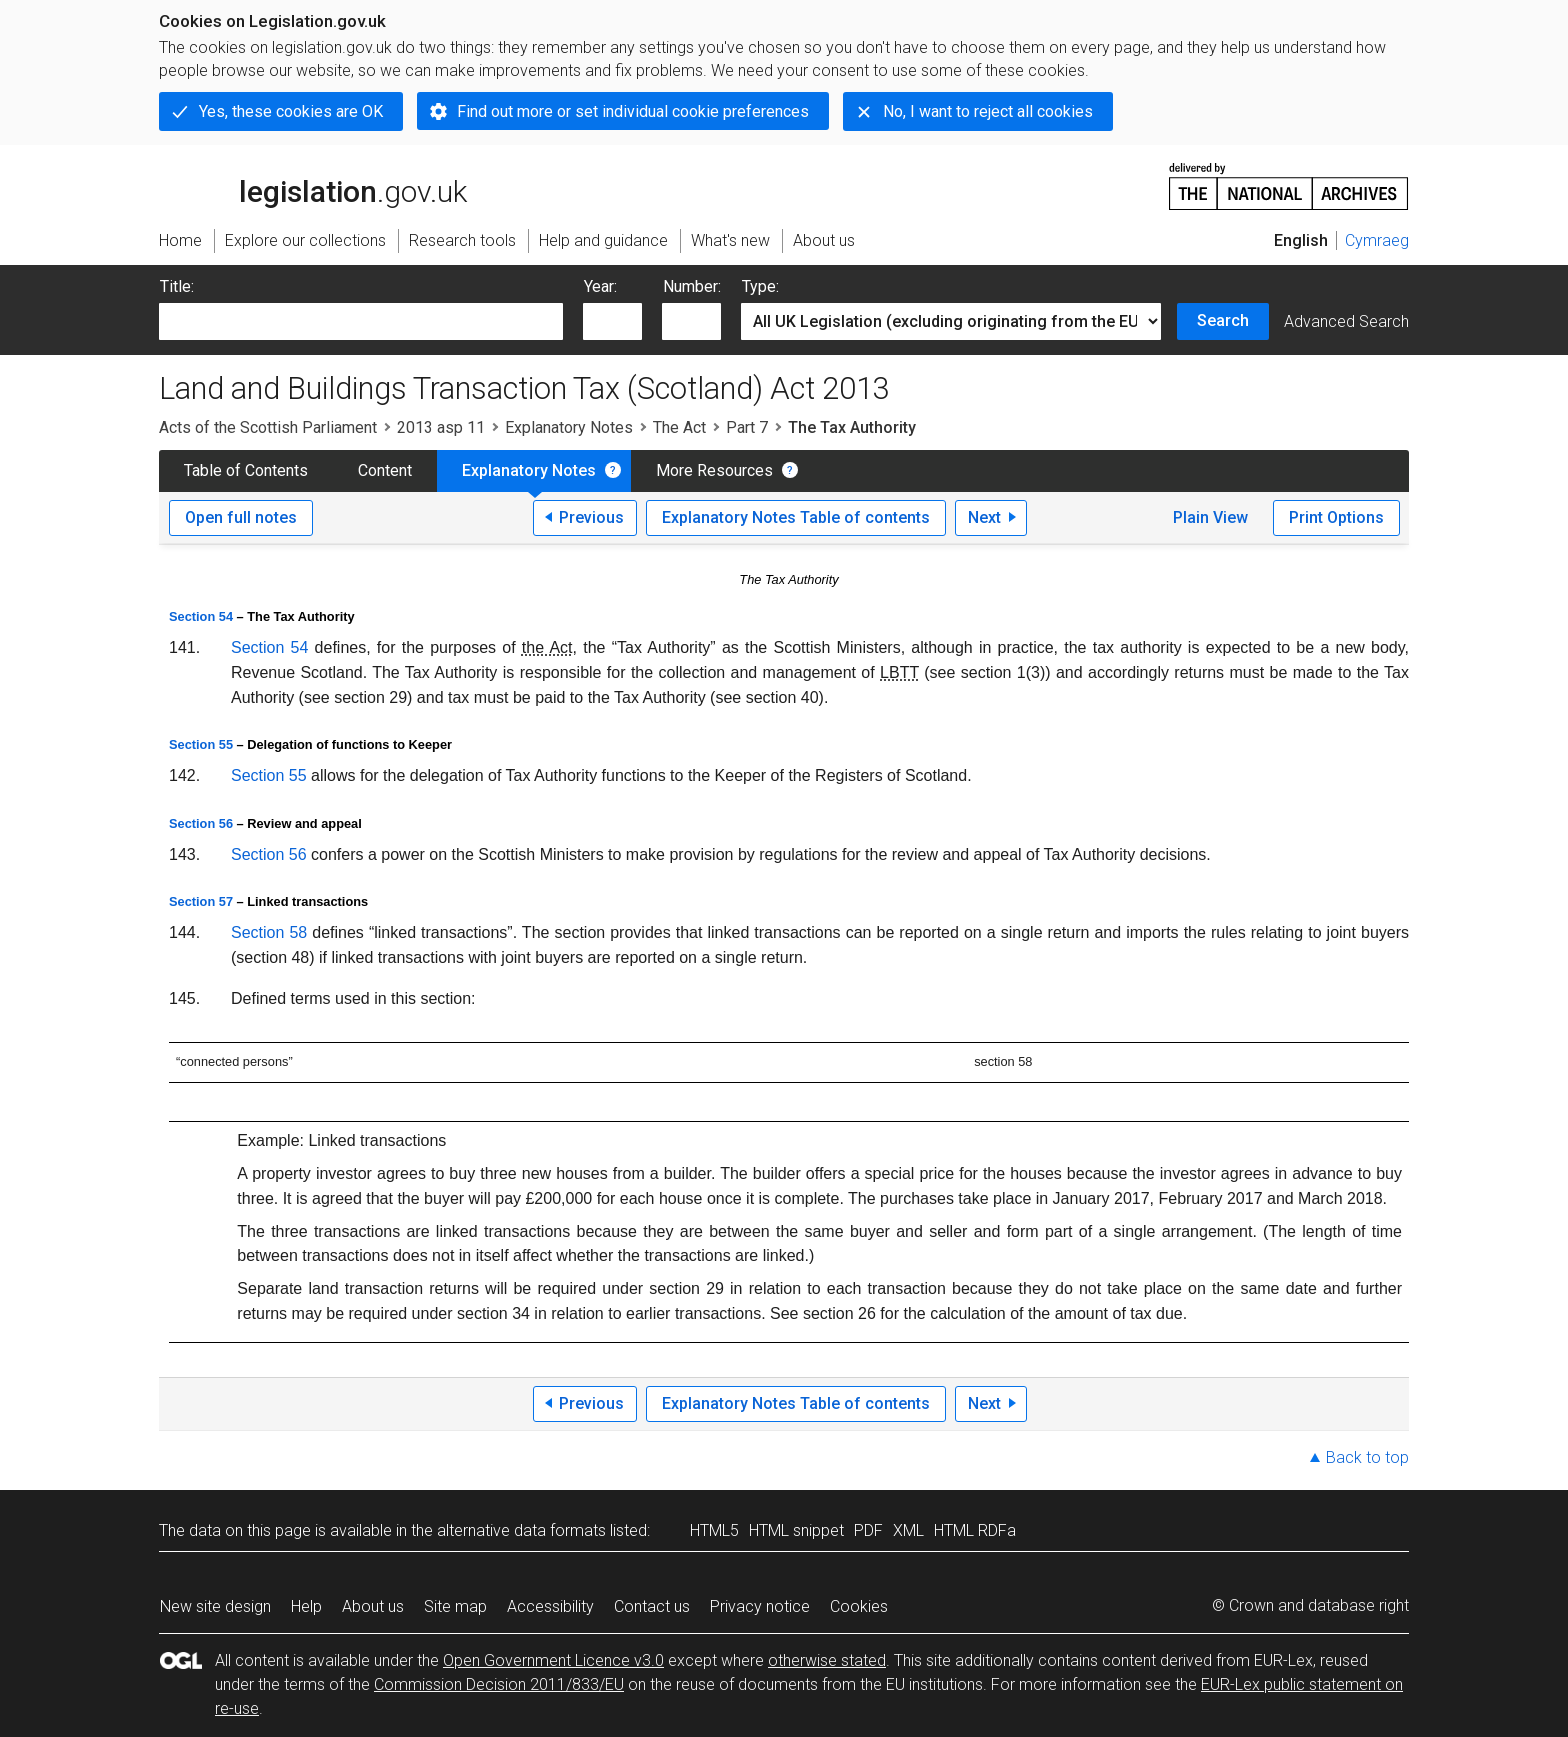  What do you see at coordinates (246, 470) in the screenshot?
I see `Table of Contents` at bounding box center [246, 470].